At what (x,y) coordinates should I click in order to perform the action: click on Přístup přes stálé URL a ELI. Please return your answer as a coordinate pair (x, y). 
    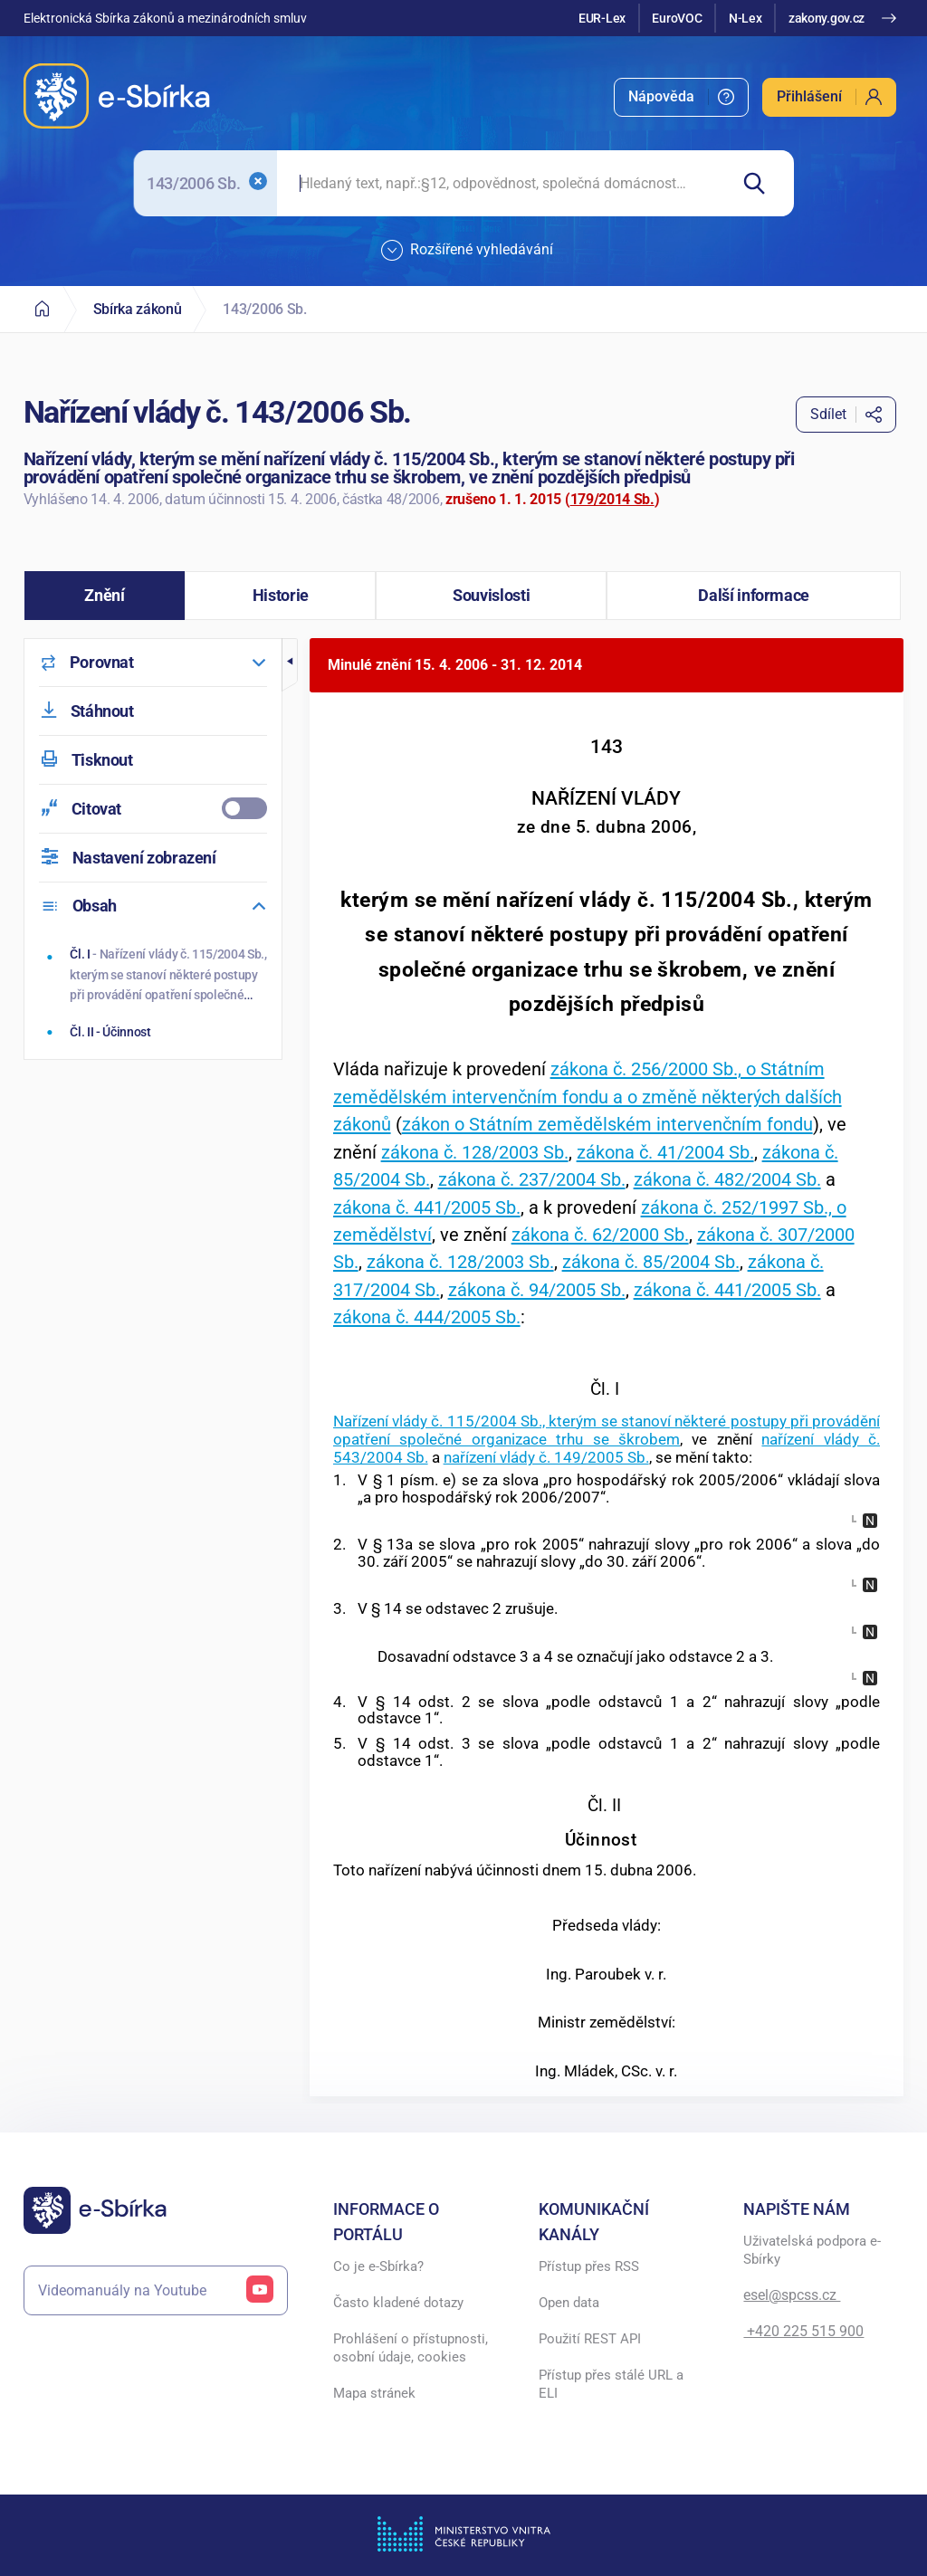
    Looking at the image, I should click on (611, 2384).